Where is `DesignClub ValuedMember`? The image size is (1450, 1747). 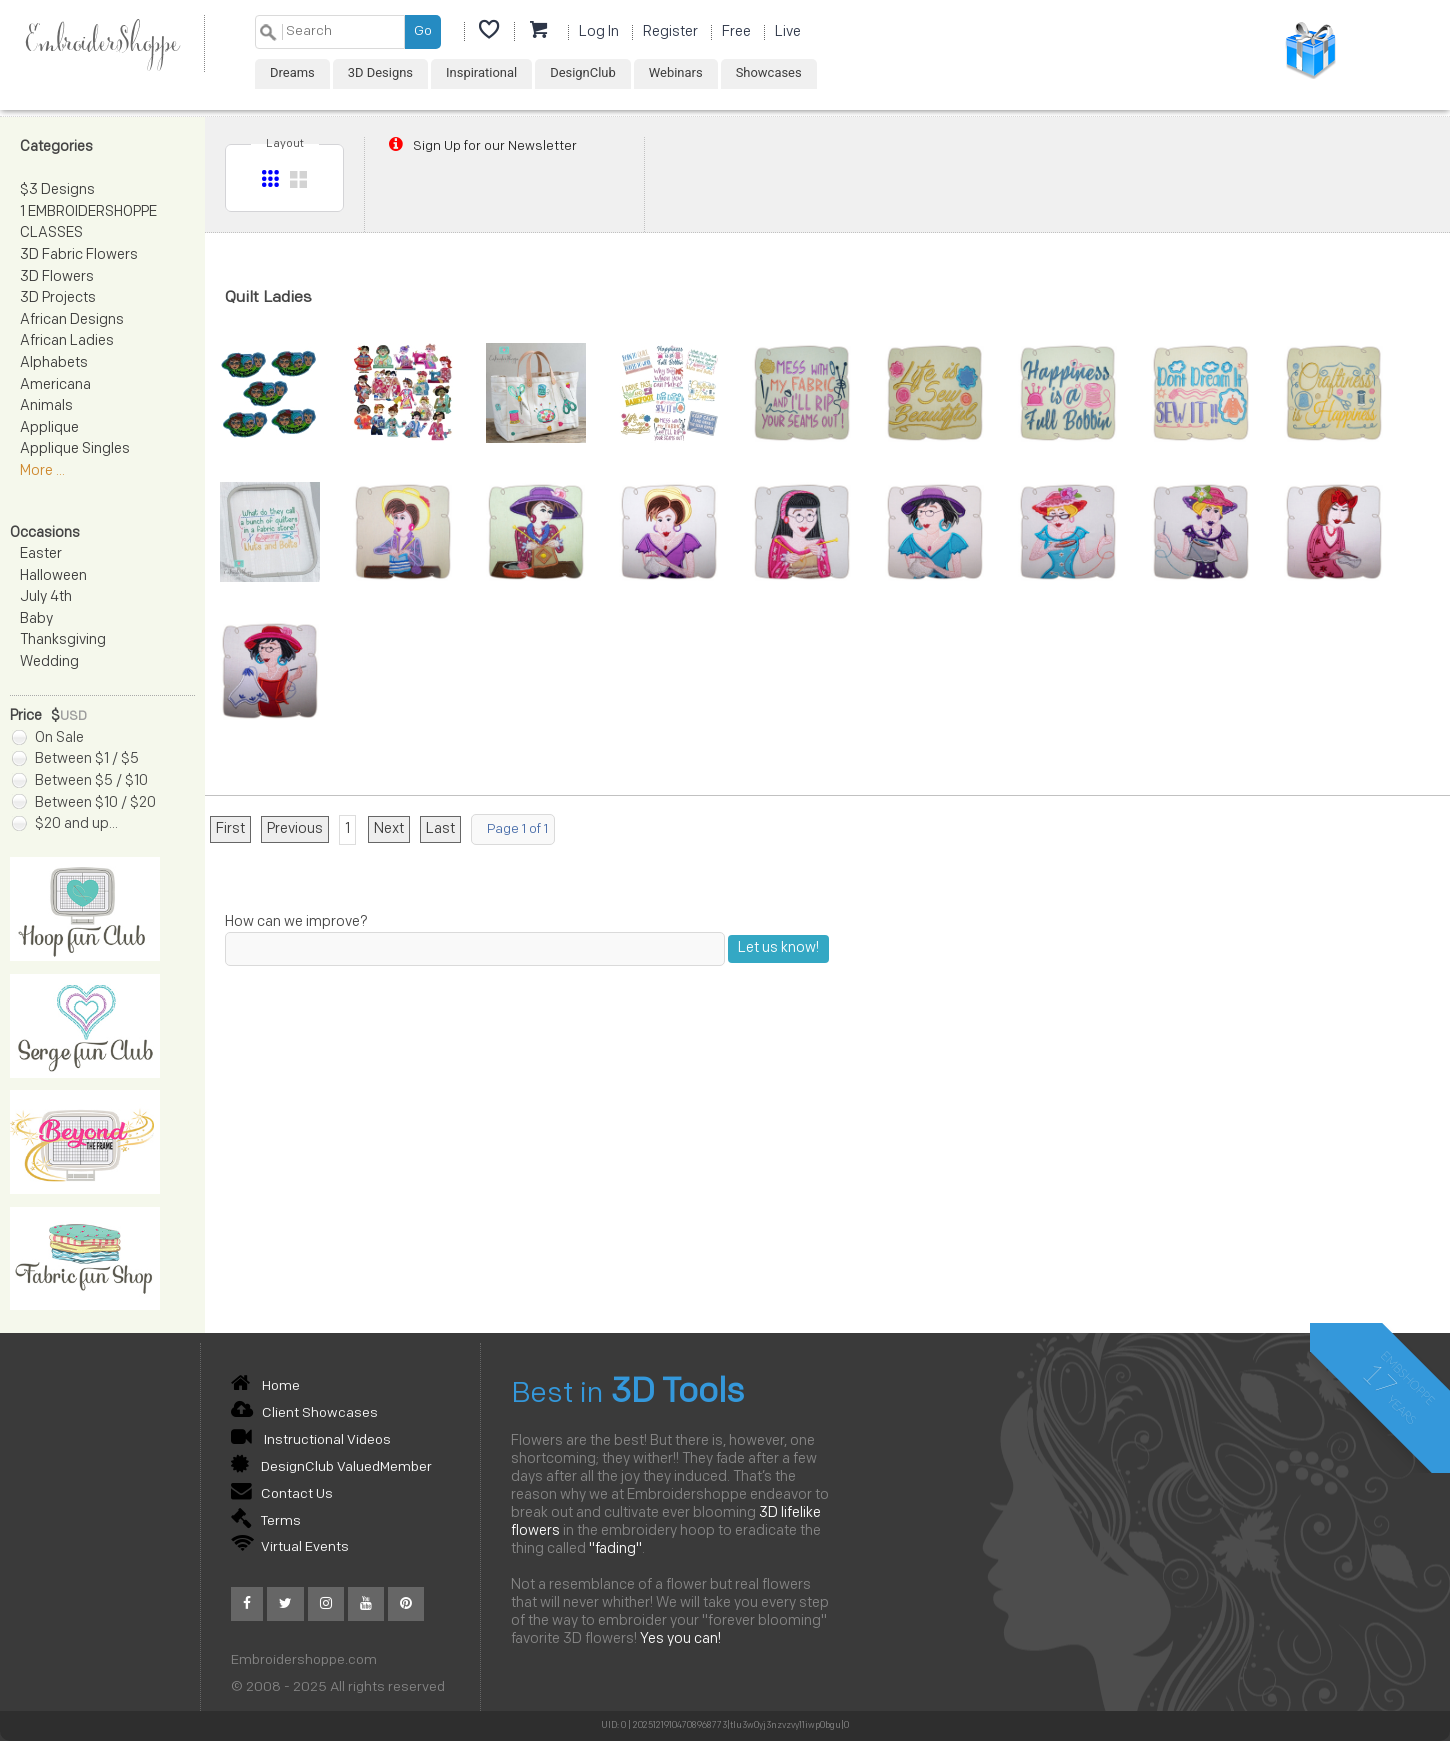
DesignClub ValuedMember is located at coordinates (331, 1467).